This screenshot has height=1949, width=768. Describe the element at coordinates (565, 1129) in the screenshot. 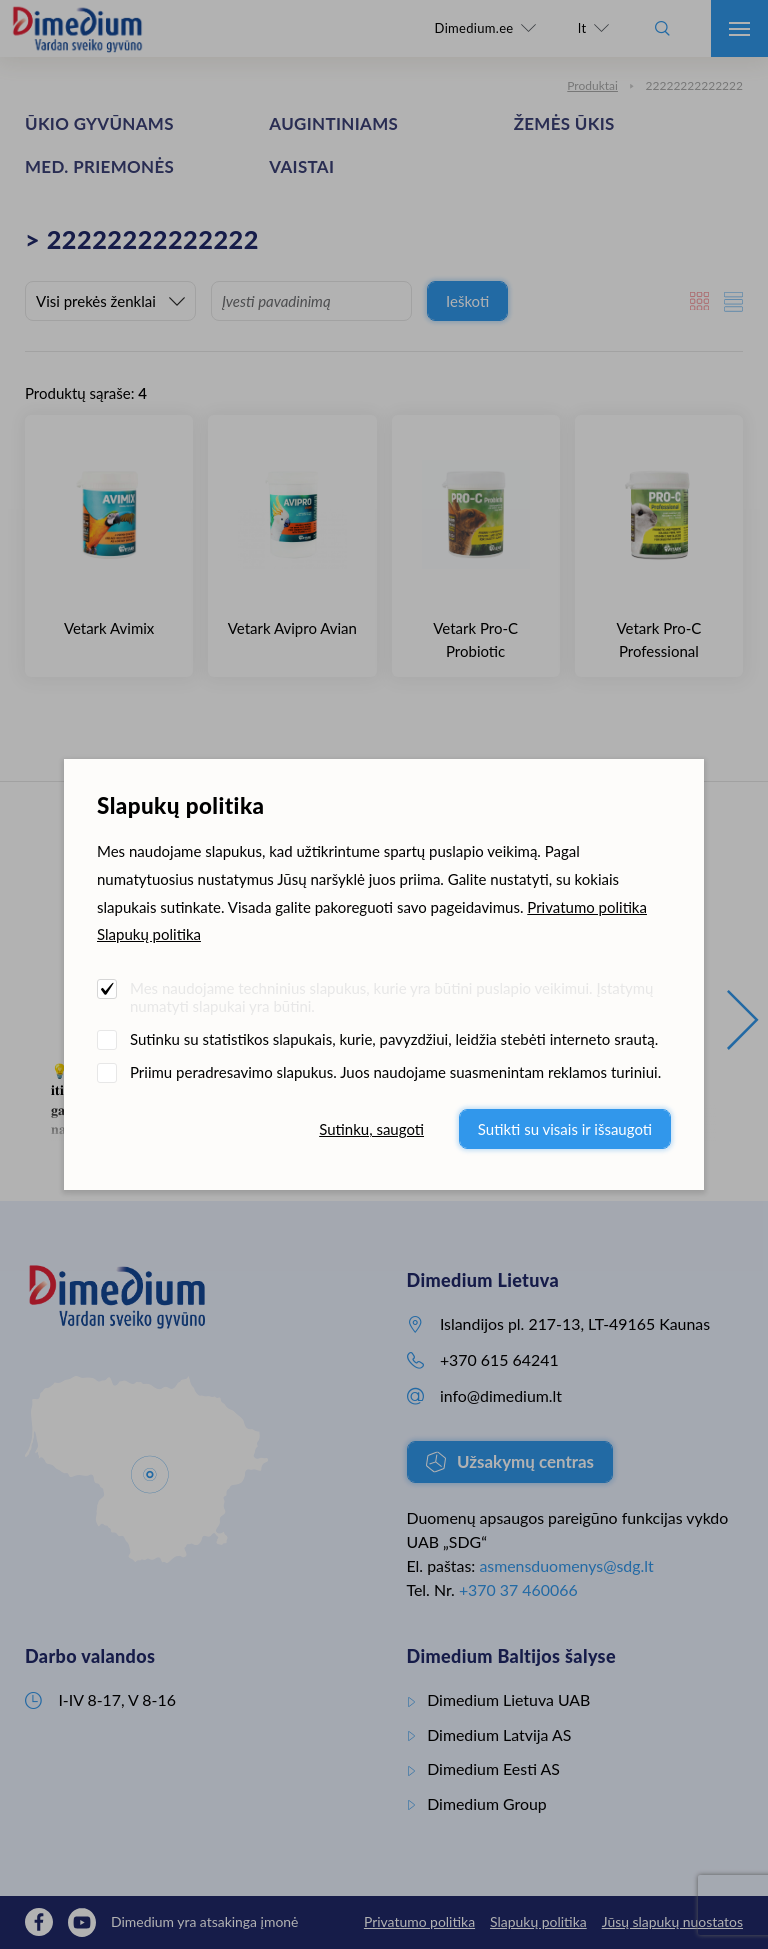

I see `Sutikti su visais ir išsaugoti` at that location.